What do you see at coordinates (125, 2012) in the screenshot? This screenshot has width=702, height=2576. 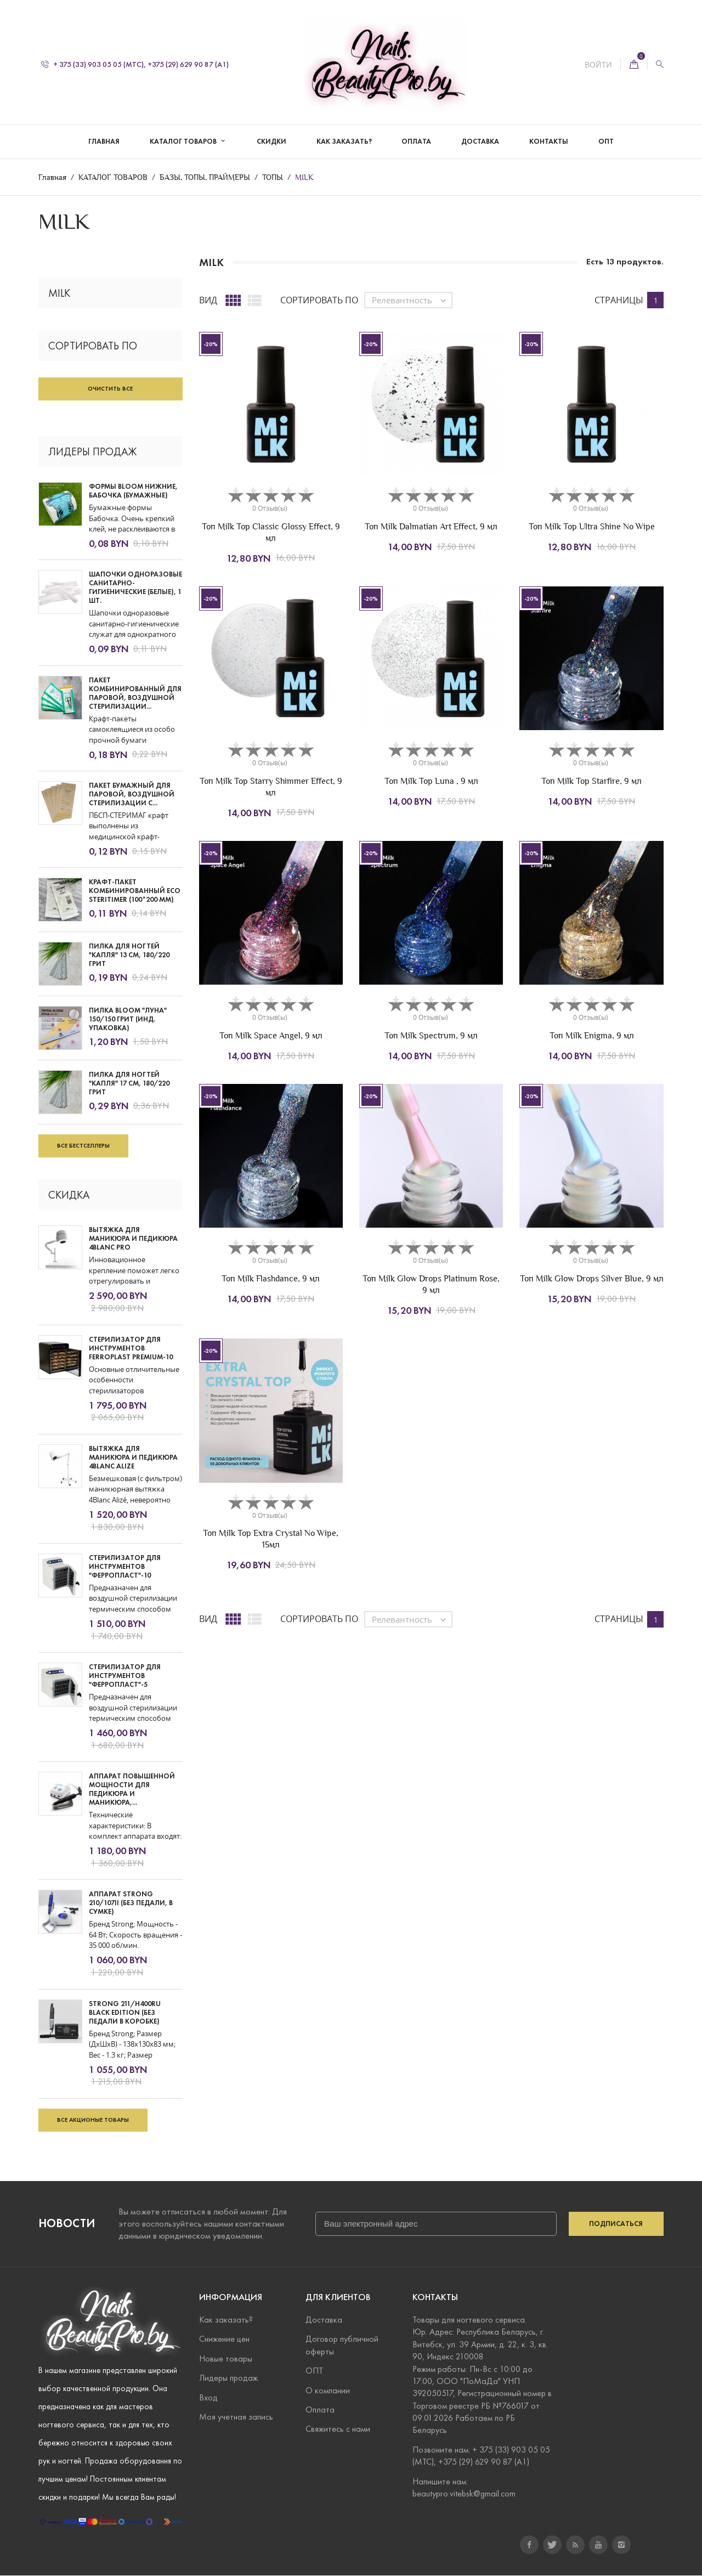 I see `STRONG 211/H400RU BLACK EDITION (БЕЗ ПЕДАЛИ В КОРОБКЕ)` at bounding box center [125, 2012].